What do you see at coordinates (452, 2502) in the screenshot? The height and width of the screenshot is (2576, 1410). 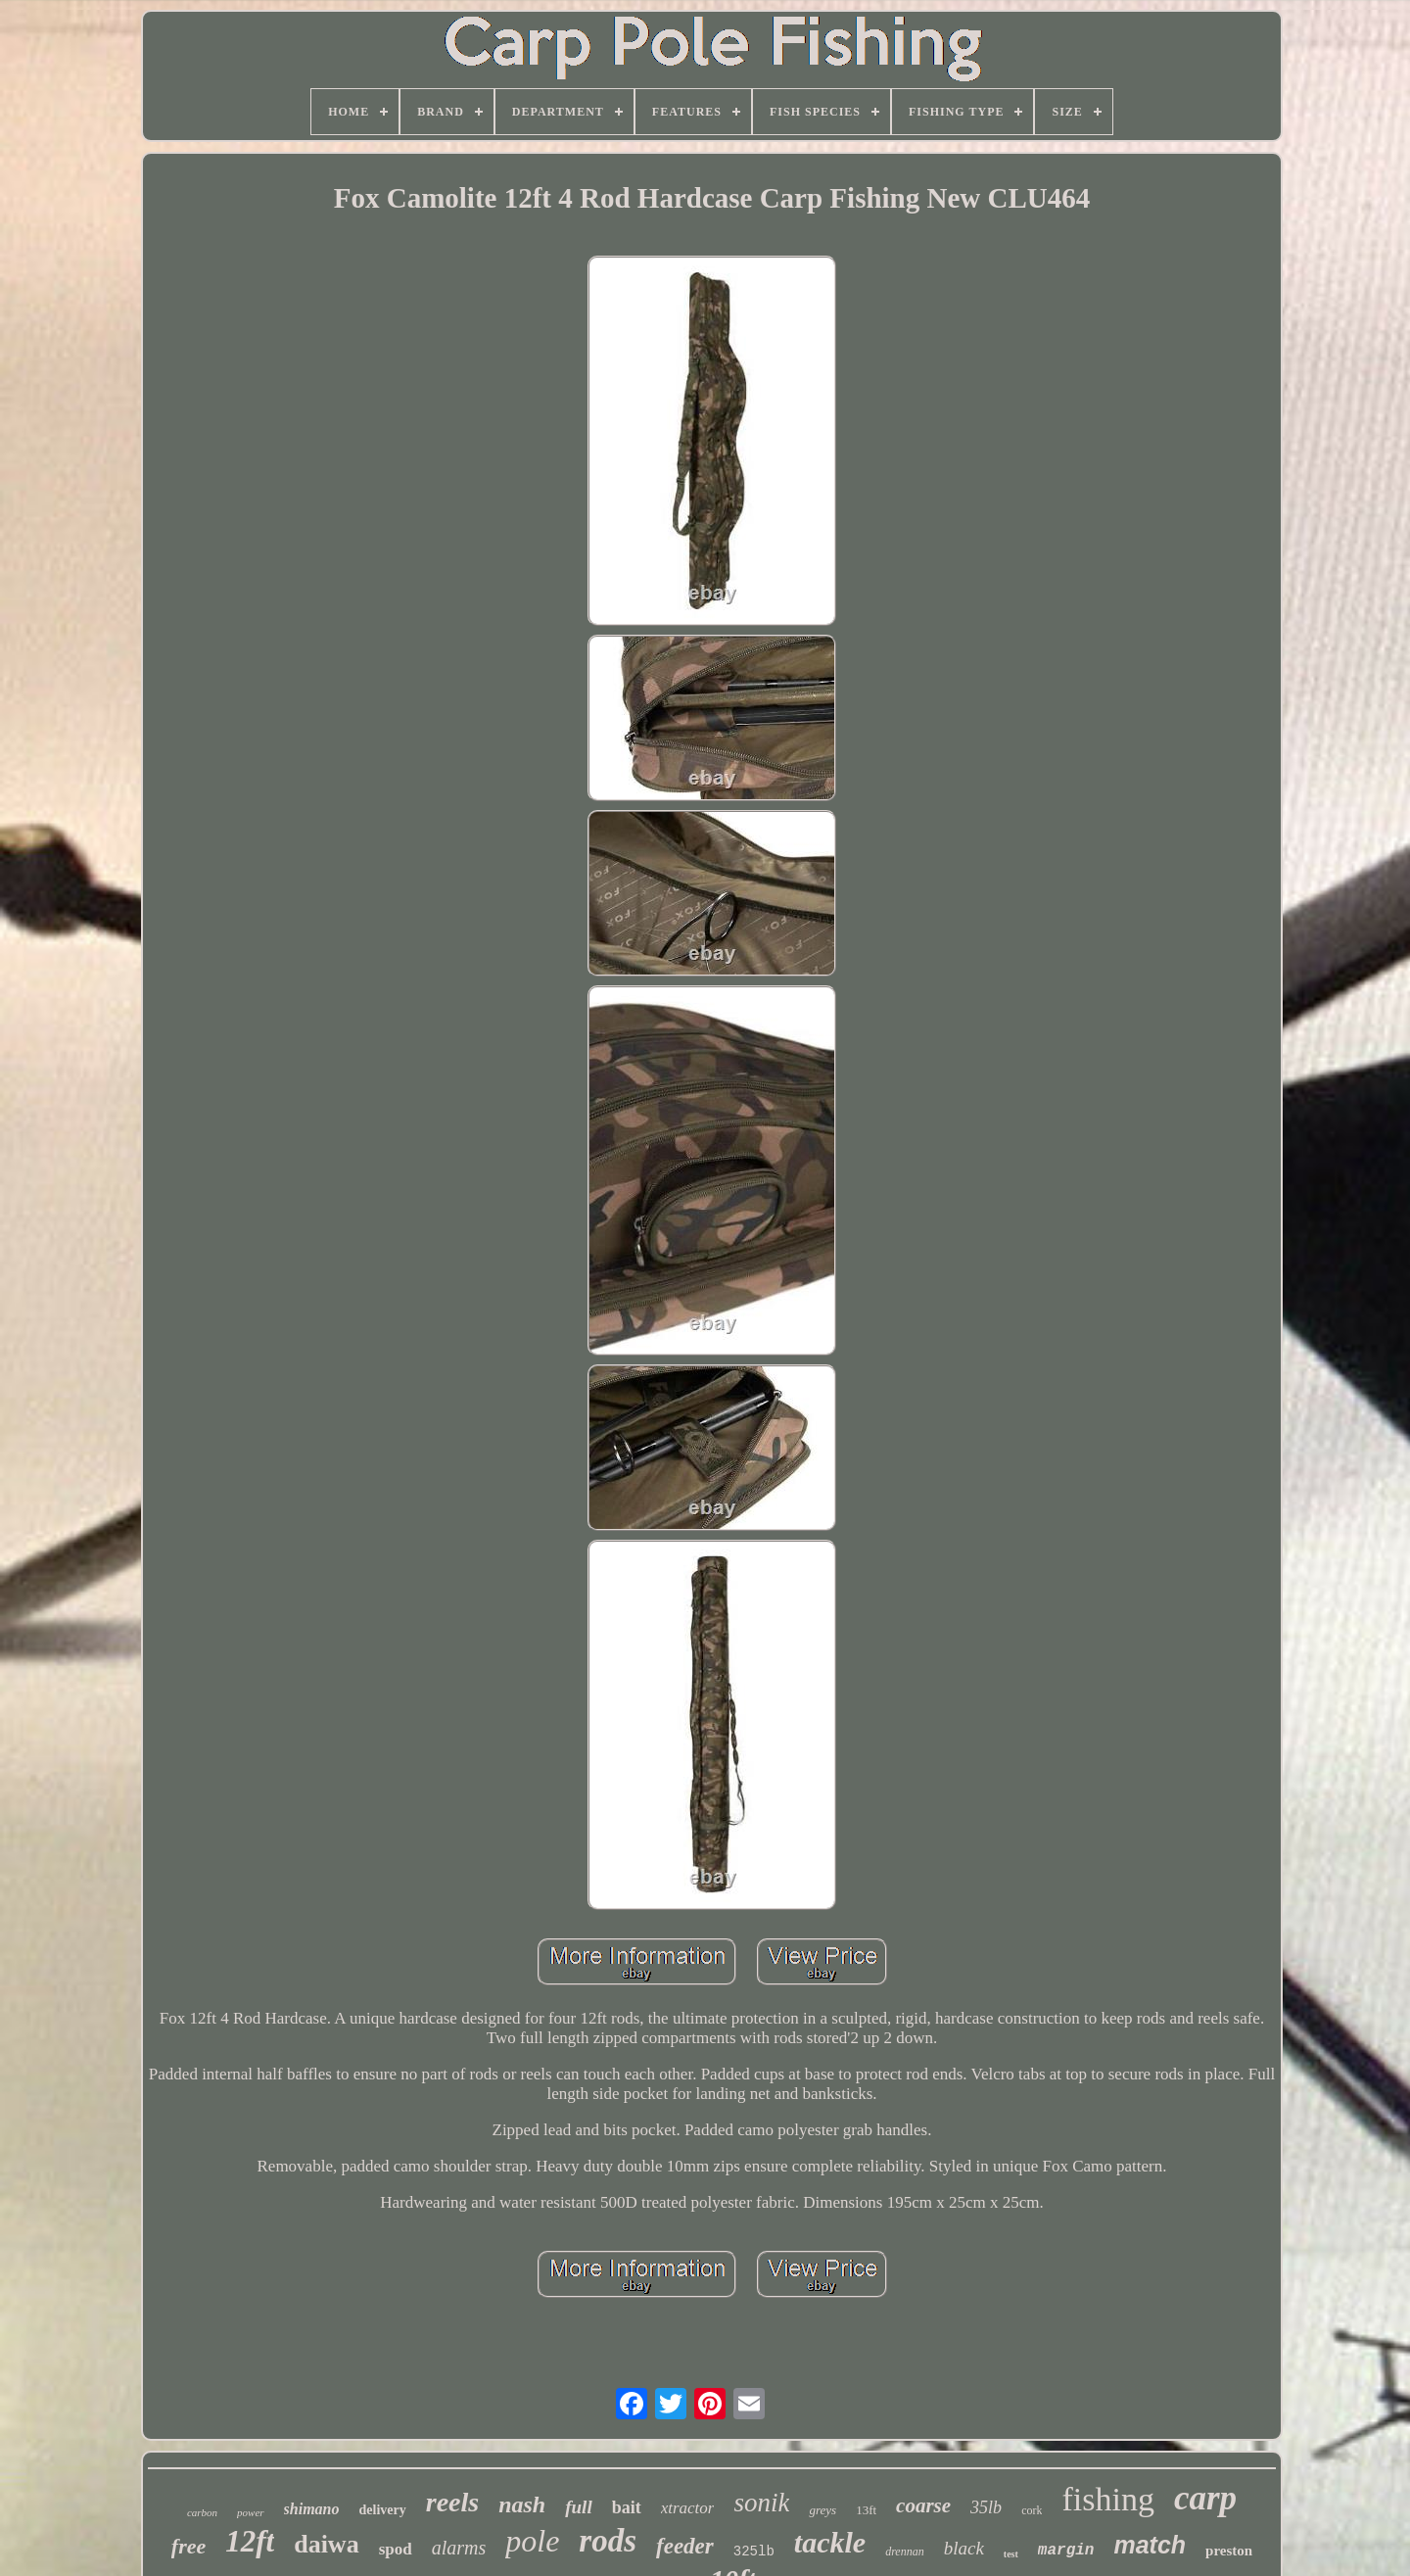 I see `reels` at bounding box center [452, 2502].